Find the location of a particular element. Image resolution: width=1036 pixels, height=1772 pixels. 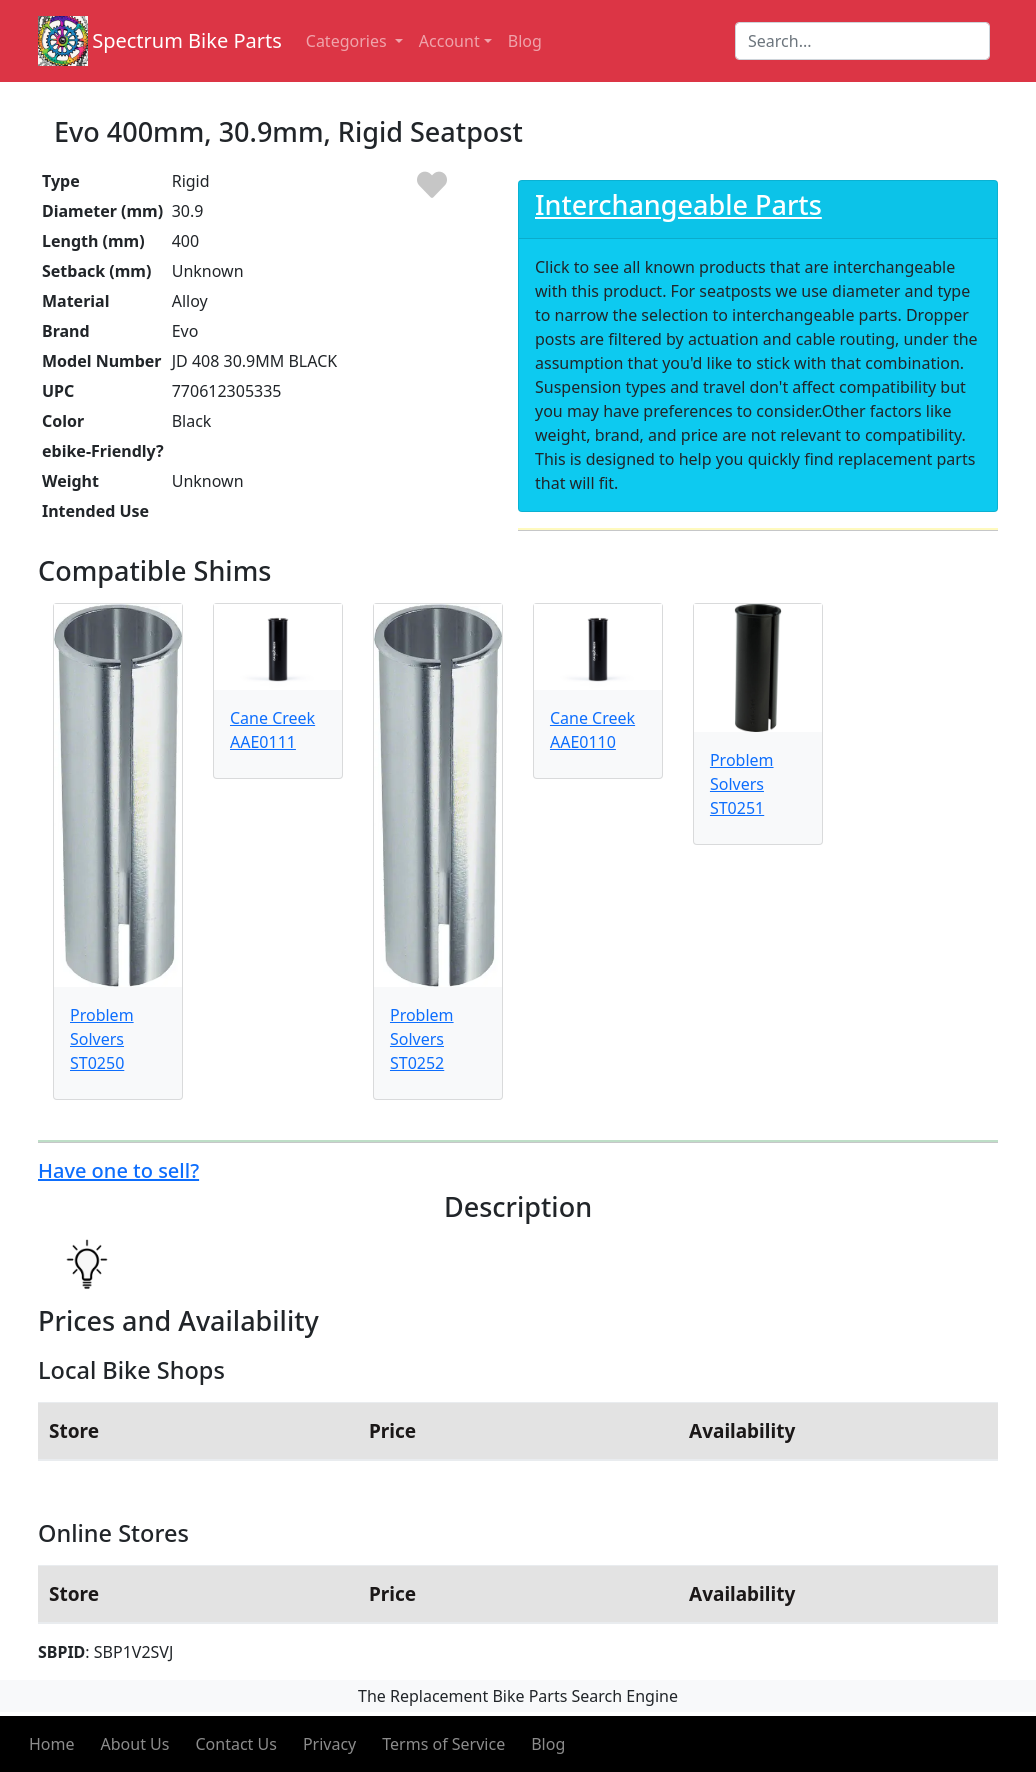

Problem Solvers ST0250 is located at coordinates (102, 1039).